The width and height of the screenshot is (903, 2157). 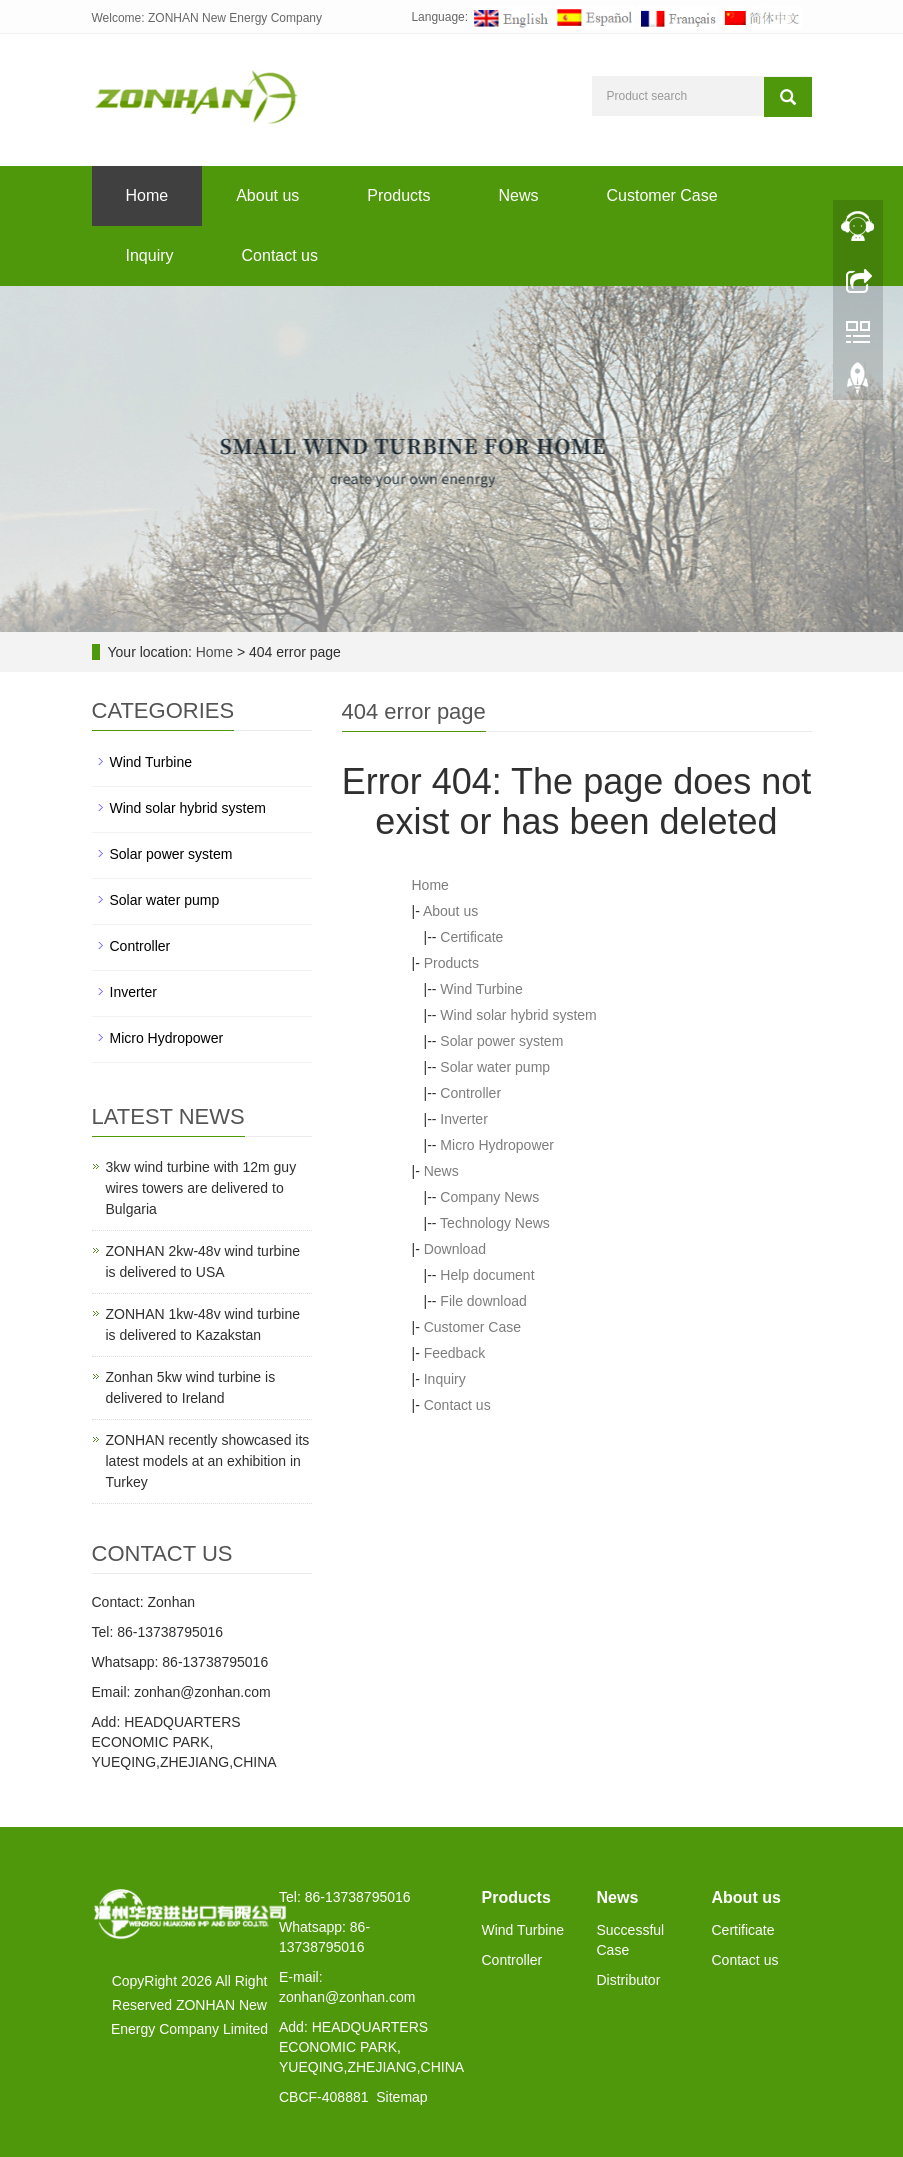 What do you see at coordinates (489, 1197) in the screenshot?
I see `Company News` at bounding box center [489, 1197].